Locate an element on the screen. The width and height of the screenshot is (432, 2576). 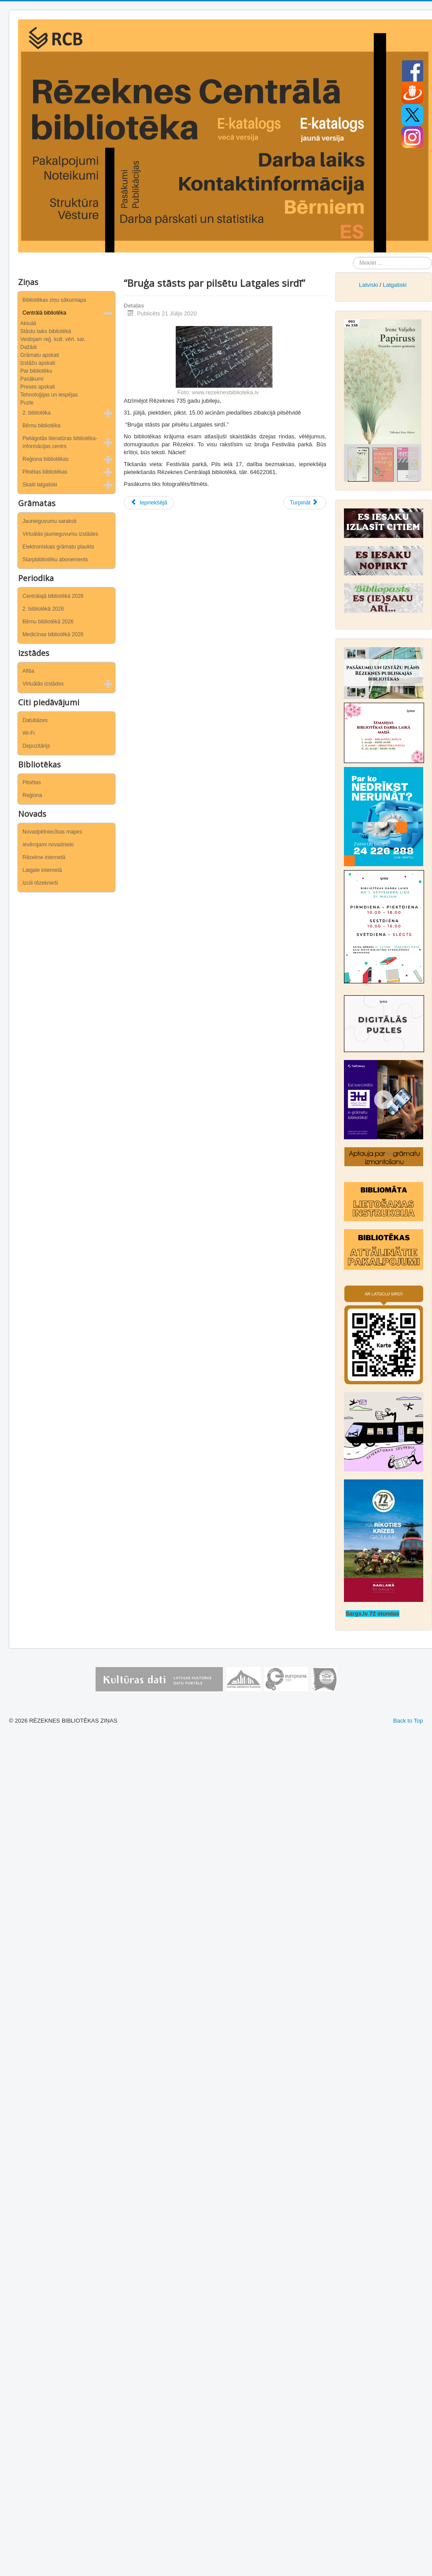
Medicīnas bibliotēkā 2026 is located at coordinates (53, 634).